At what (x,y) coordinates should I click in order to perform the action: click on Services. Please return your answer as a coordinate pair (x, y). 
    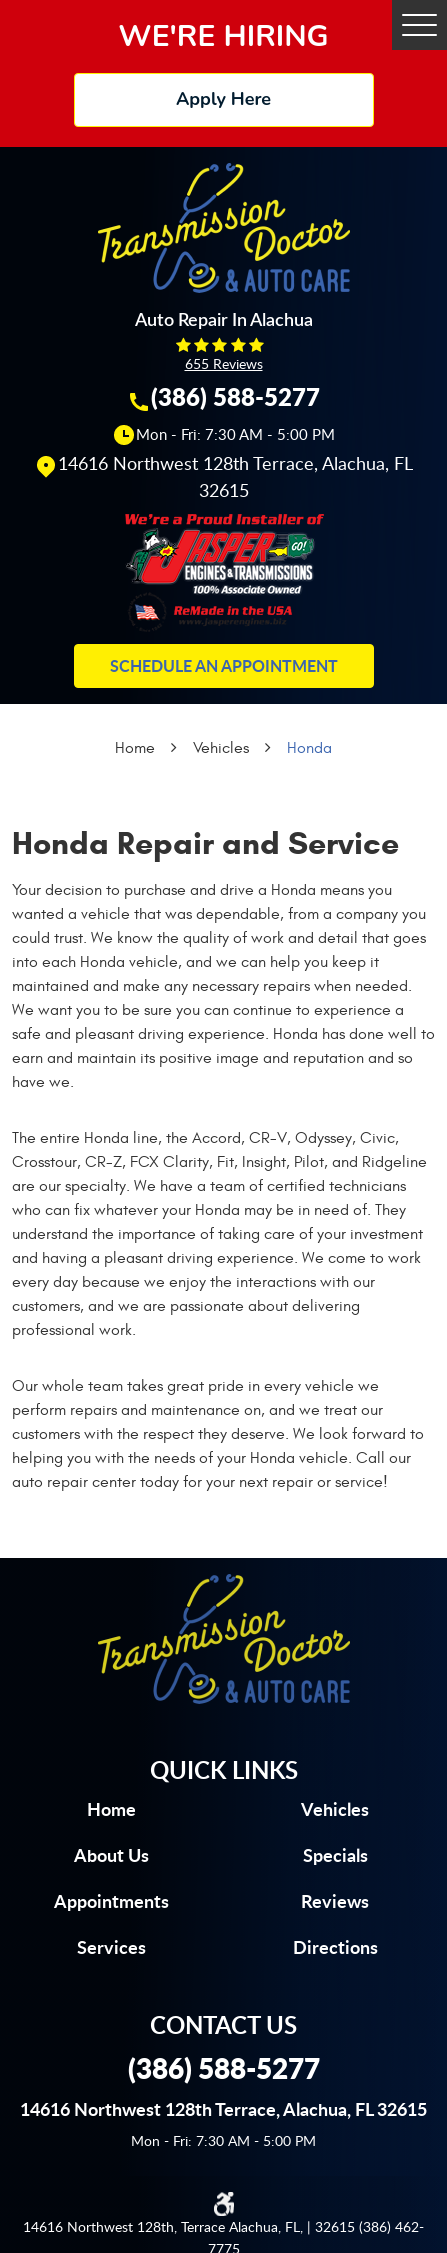
    Looking at the image, I should click on (111, 1947).